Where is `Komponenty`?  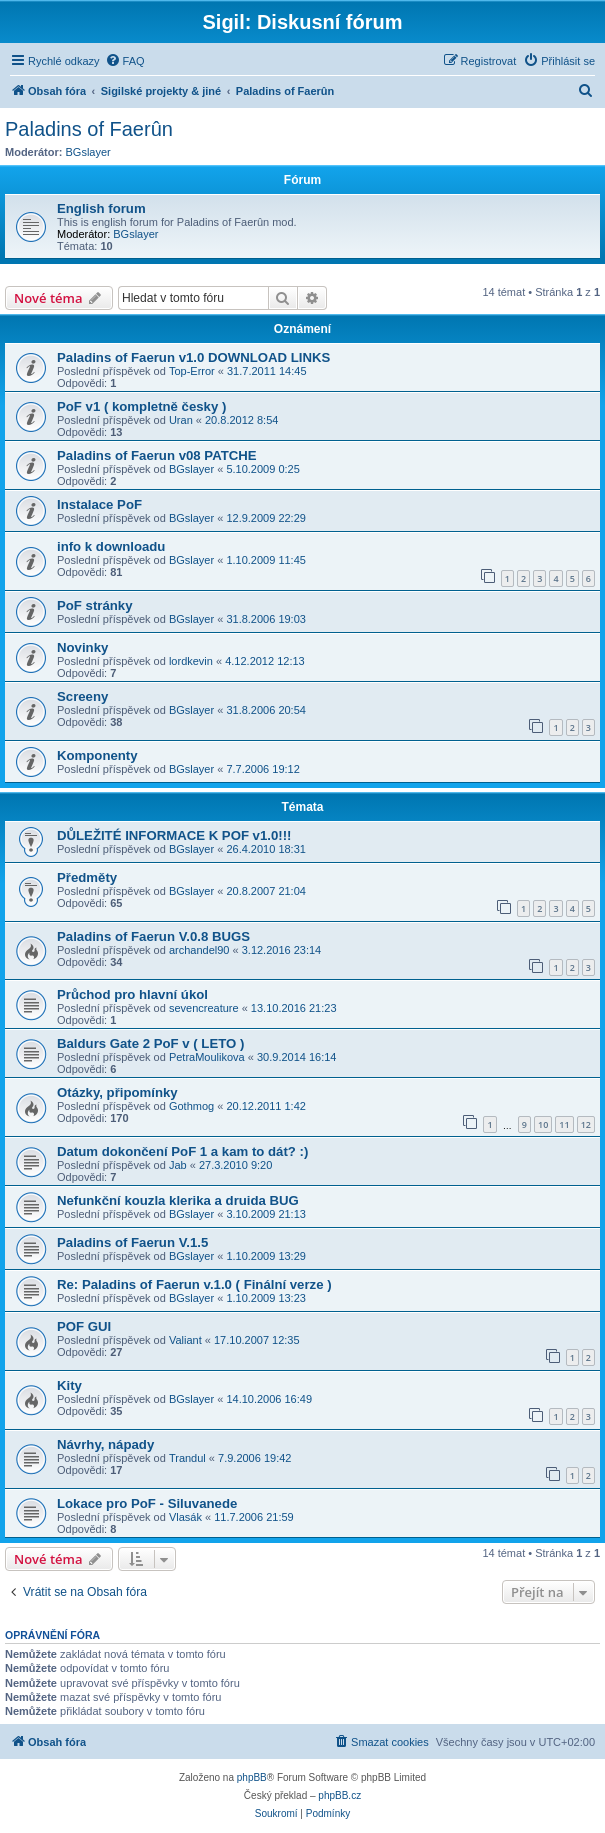
Komponenty is located at coordinates (97, 755).